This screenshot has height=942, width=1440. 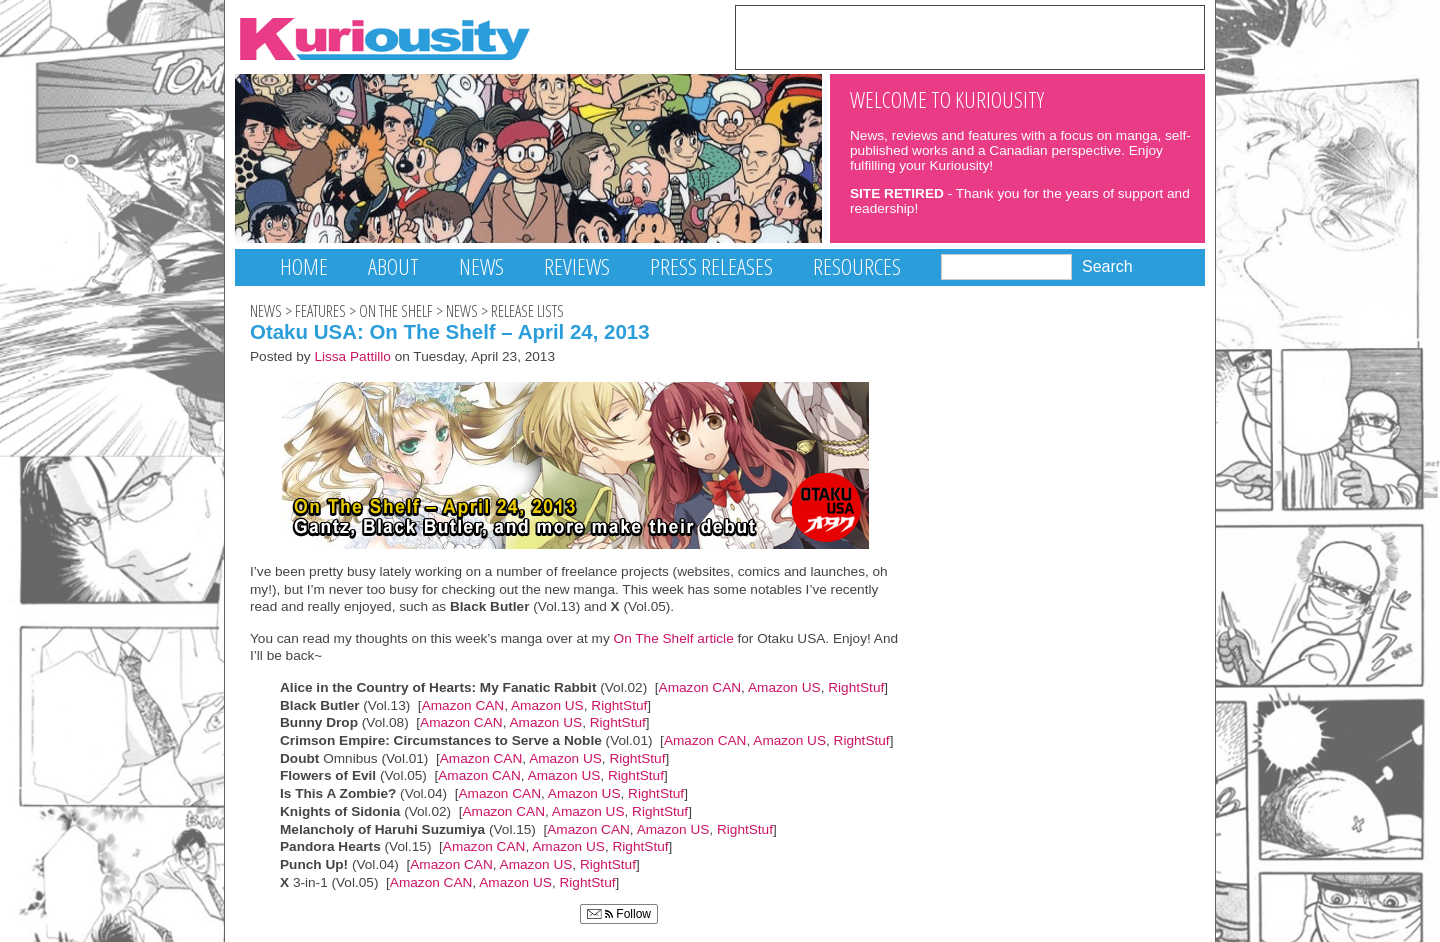 I want to click on Home, so click(x=304, y=266).